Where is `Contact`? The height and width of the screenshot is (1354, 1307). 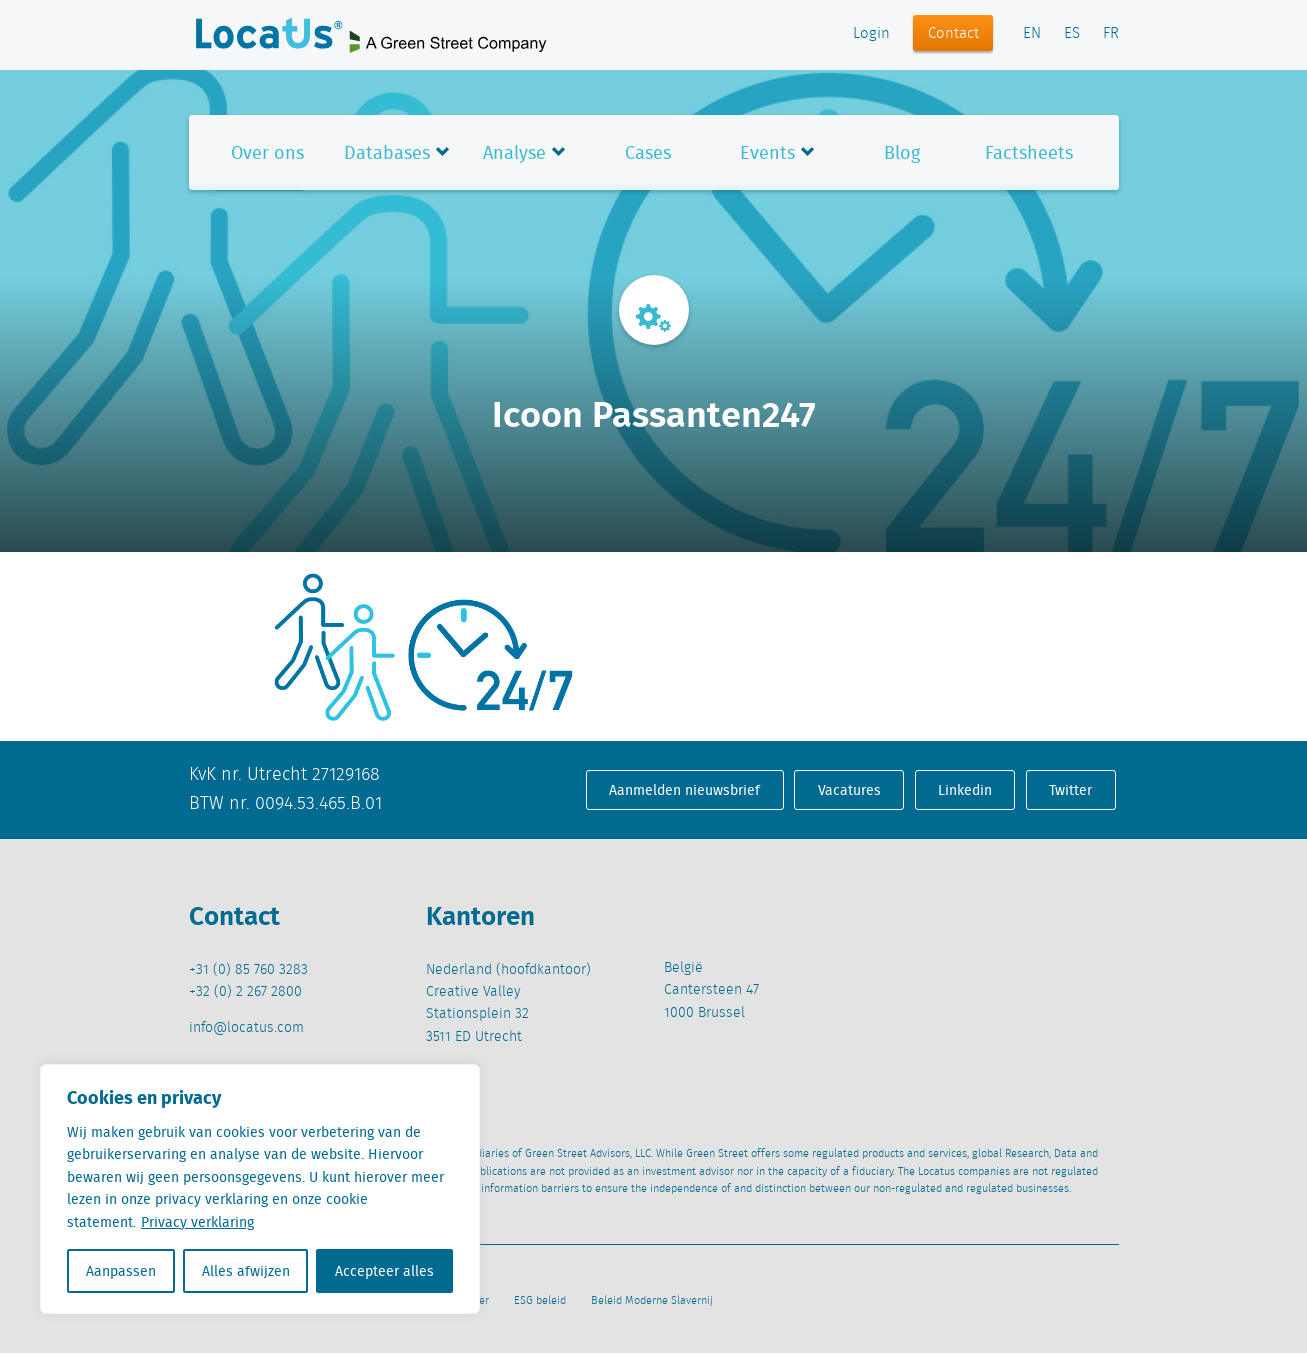
Contact is located at coordinates (953, 34).